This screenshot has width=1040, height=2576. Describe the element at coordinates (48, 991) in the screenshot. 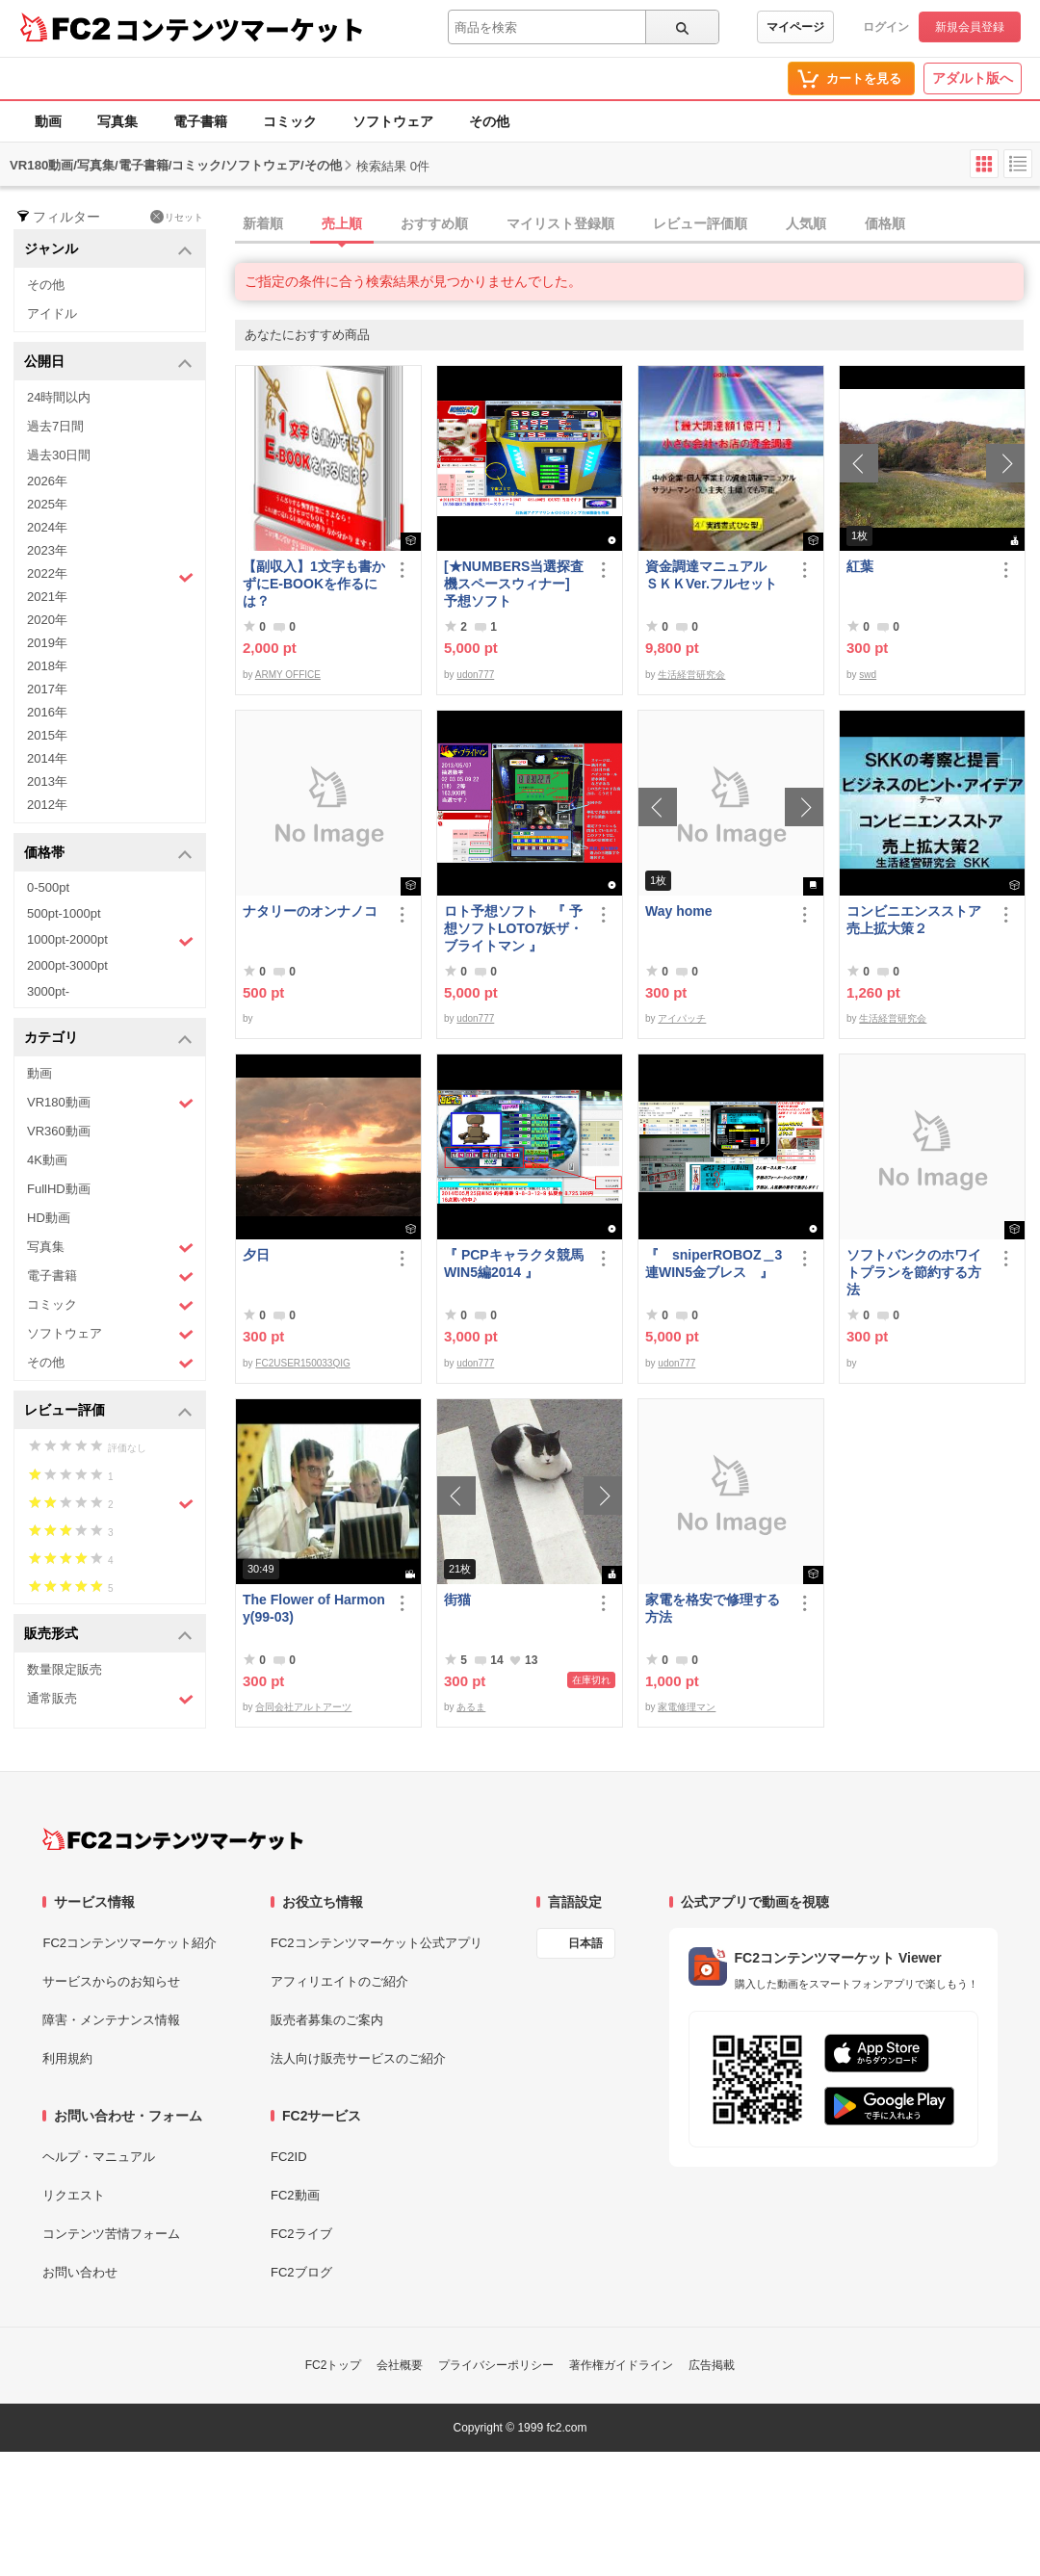

I see `3000pt-` at that location.